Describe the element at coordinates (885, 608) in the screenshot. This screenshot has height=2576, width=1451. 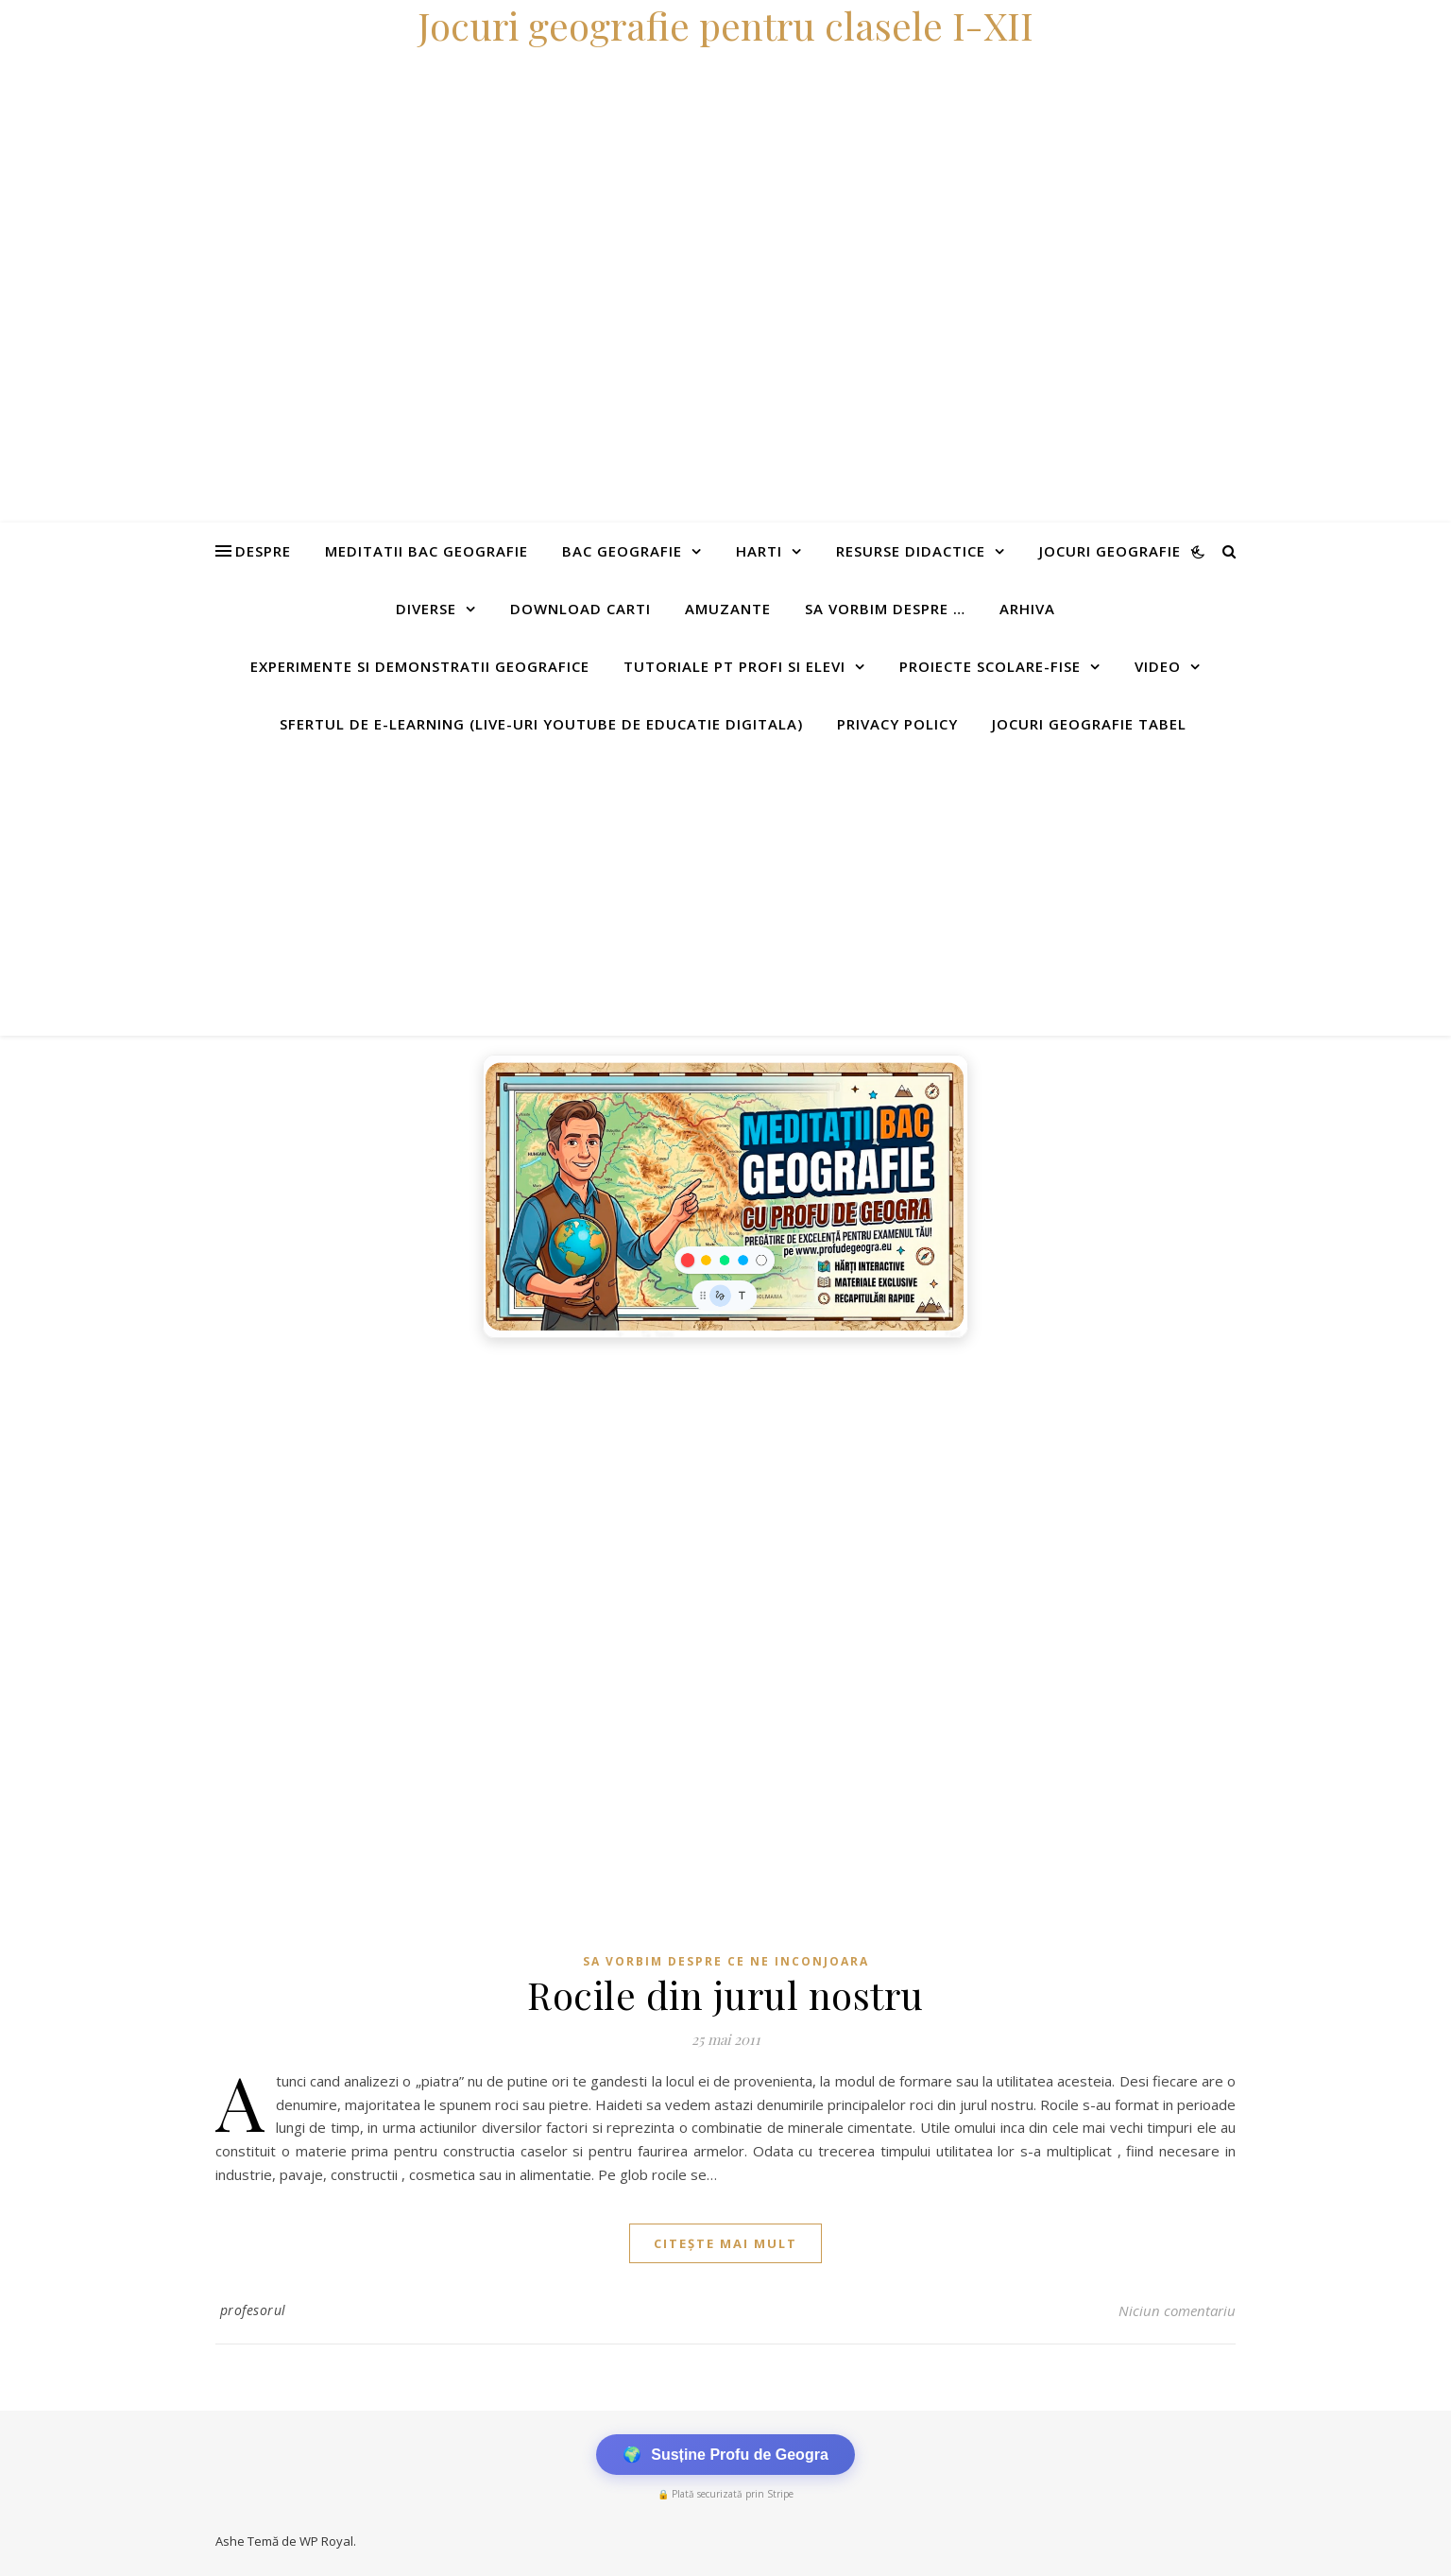
I see `Sa vorbim despre …` at that location.